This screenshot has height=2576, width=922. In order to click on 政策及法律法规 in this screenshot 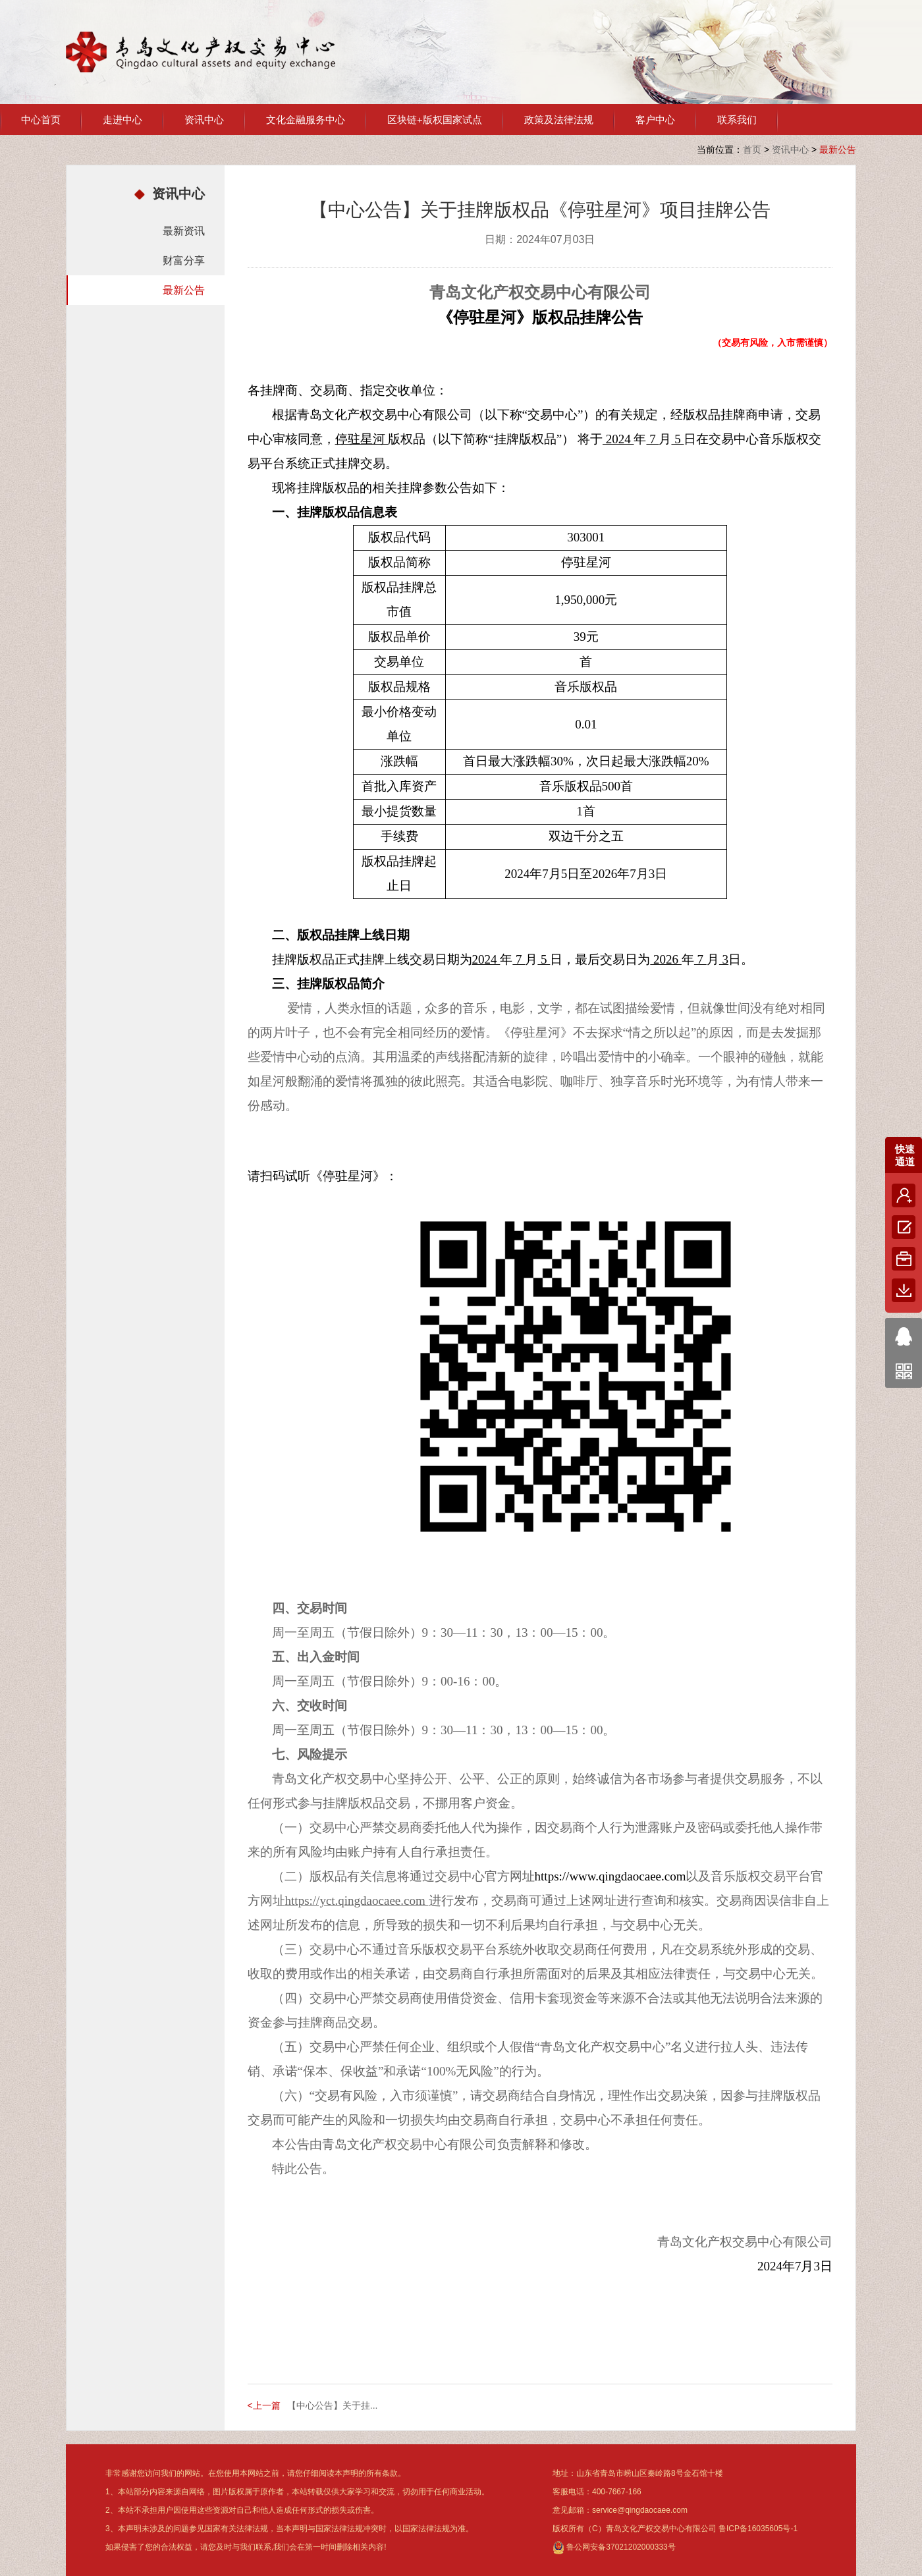, I will do `click(558, 119)`.